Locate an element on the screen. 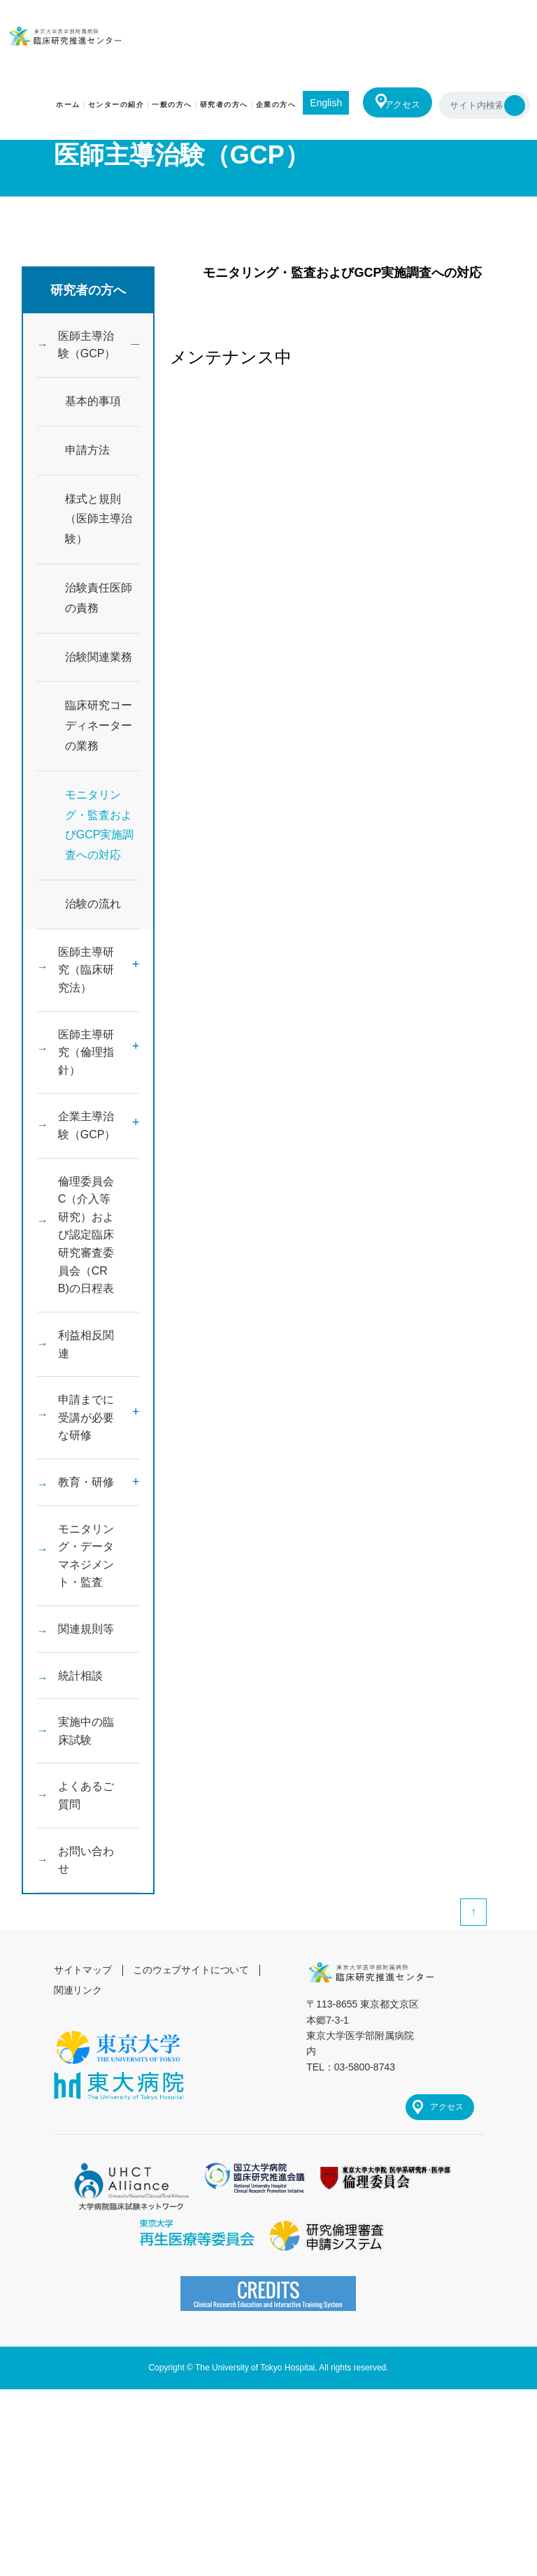 The image size is (537, 2576). 利益相反関連 is located at coordinates (86, 1384).